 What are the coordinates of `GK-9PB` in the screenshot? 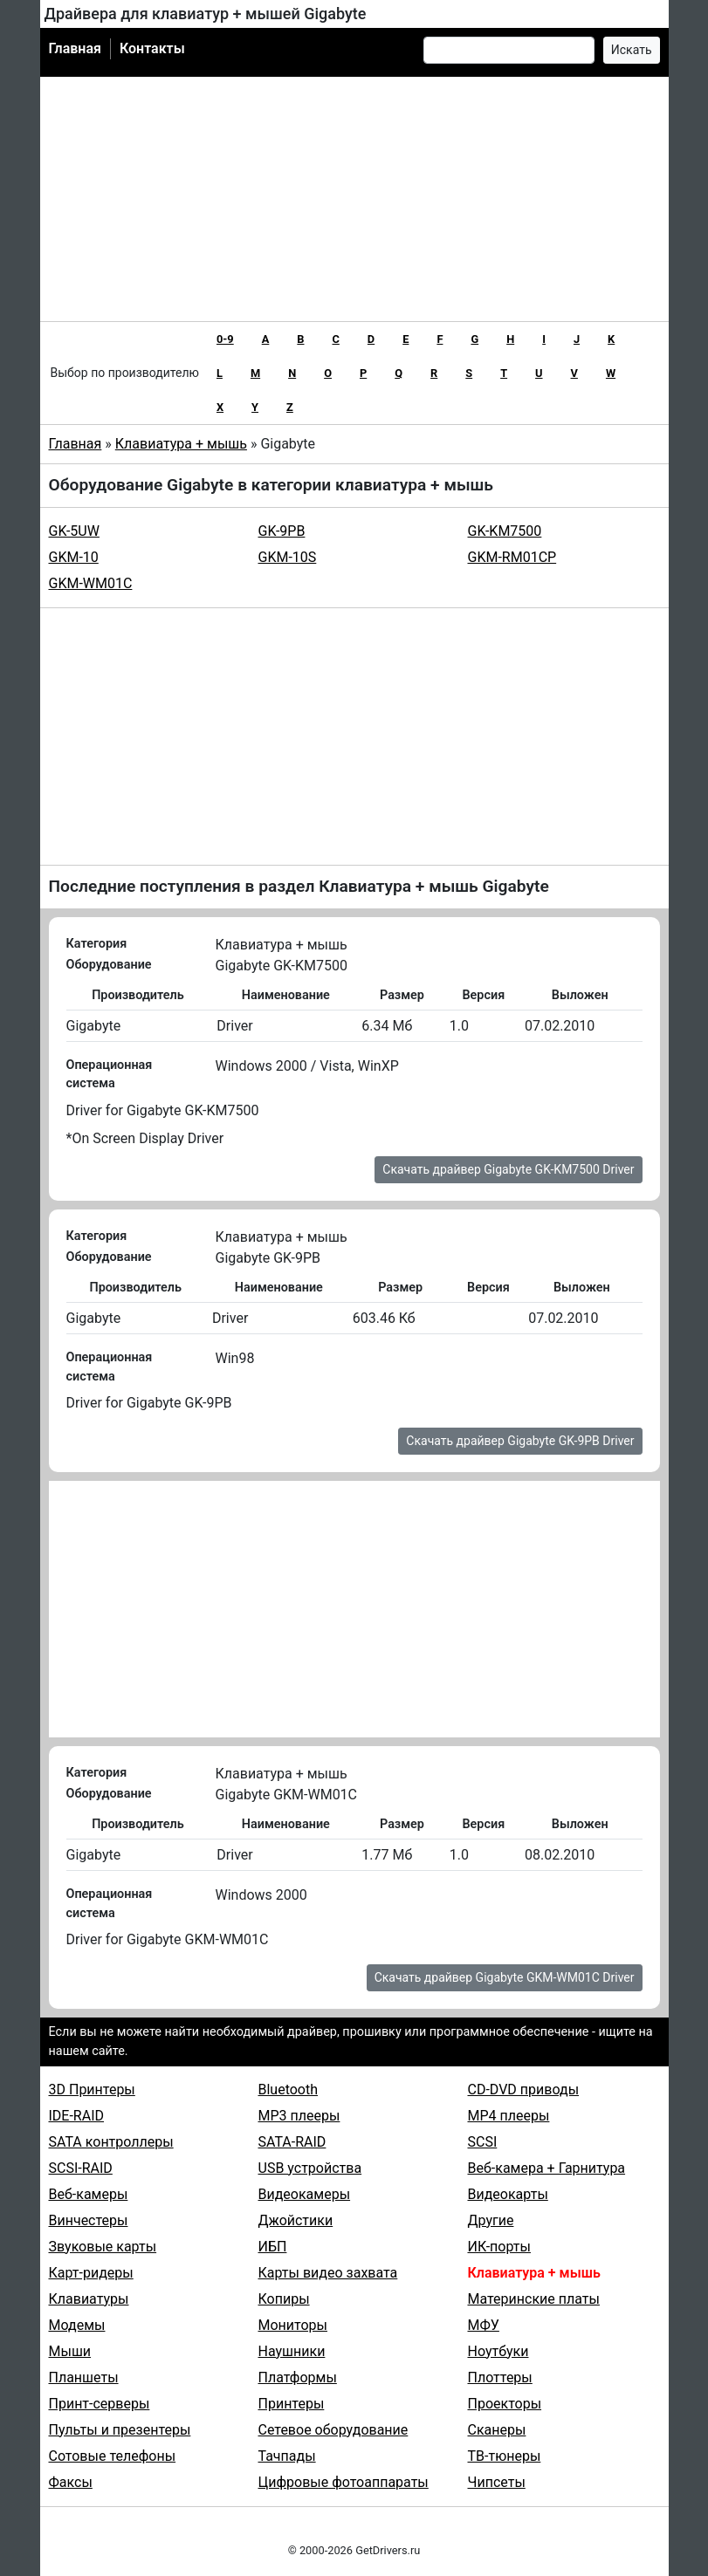 It's located at (282, 531).